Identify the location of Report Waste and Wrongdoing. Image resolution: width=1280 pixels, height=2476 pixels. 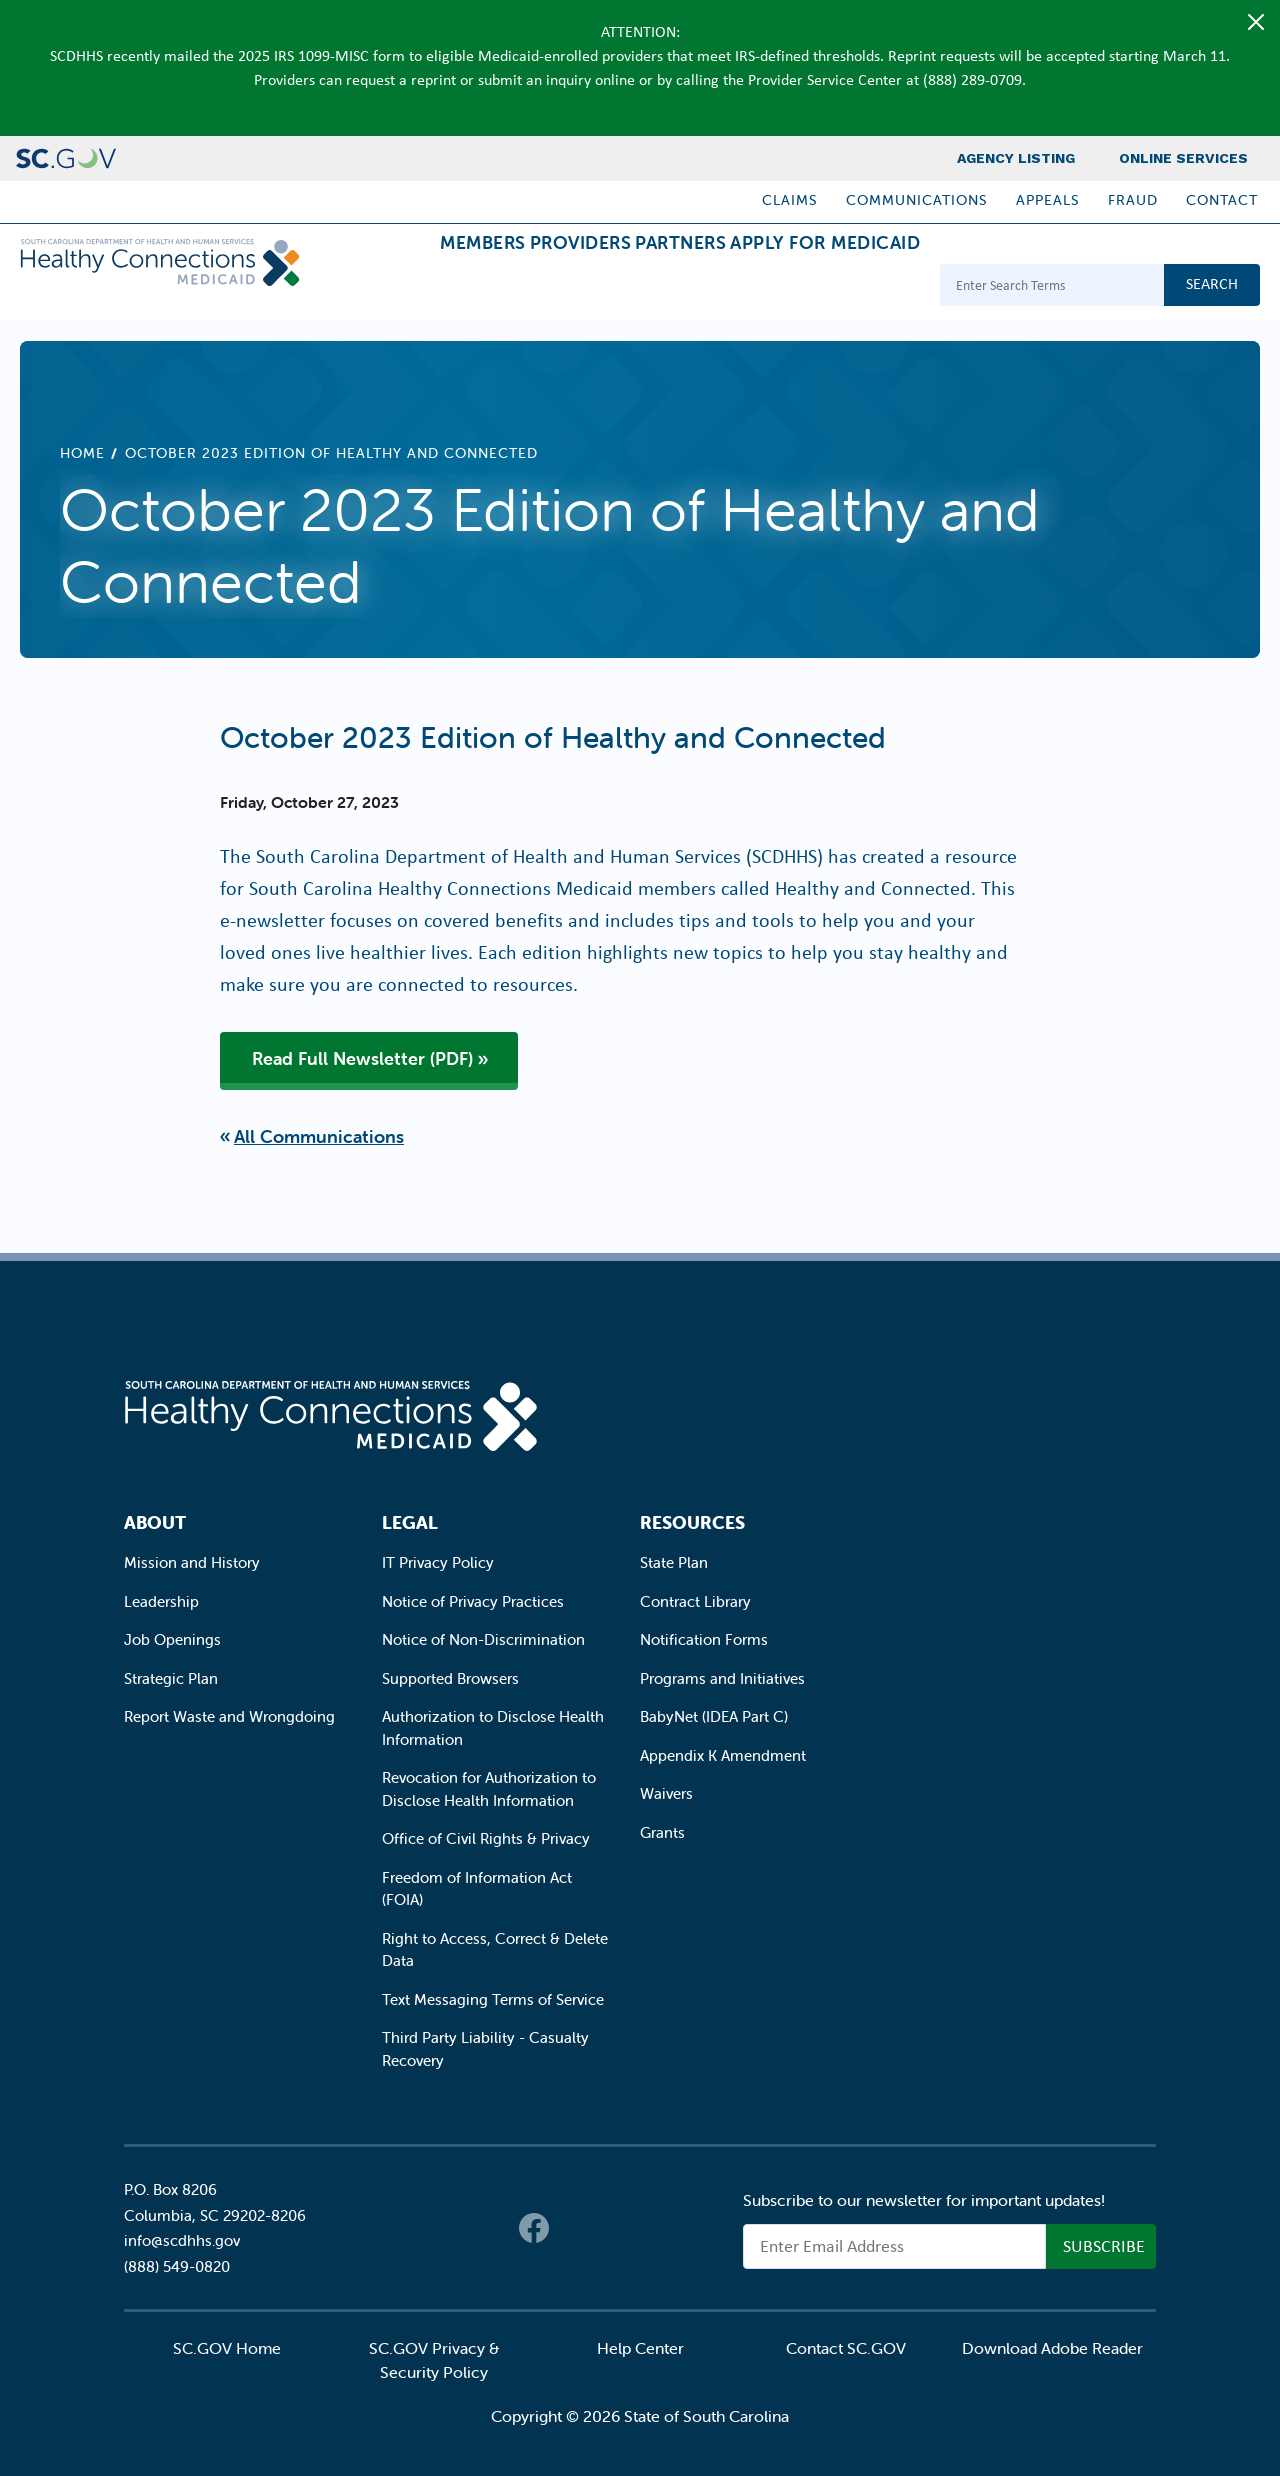
(229, 1716).